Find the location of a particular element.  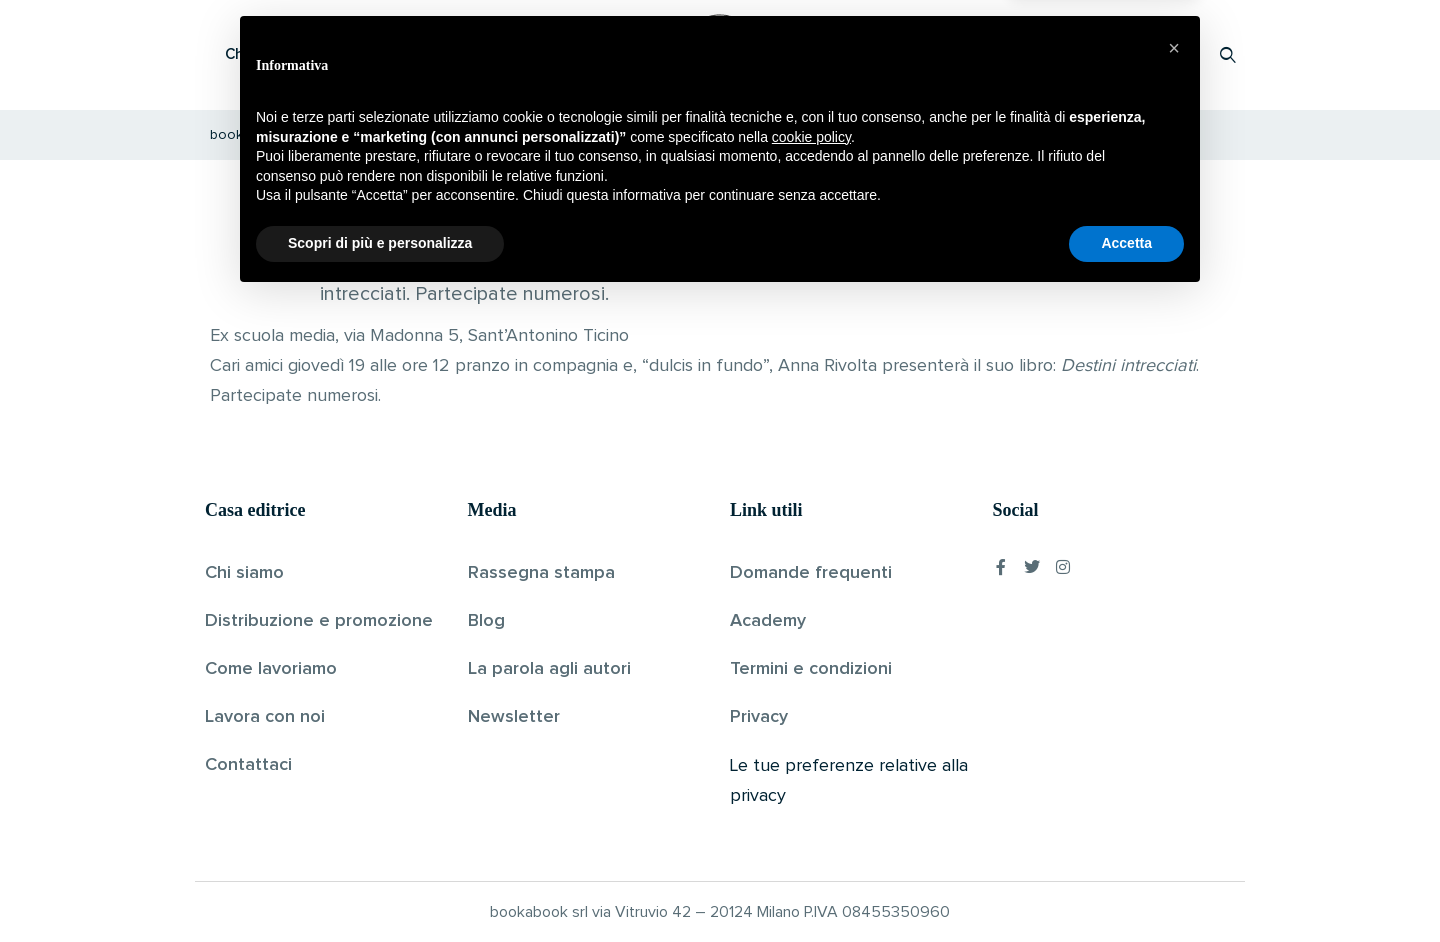

Chi siamo is located at coordinates (244, 573).